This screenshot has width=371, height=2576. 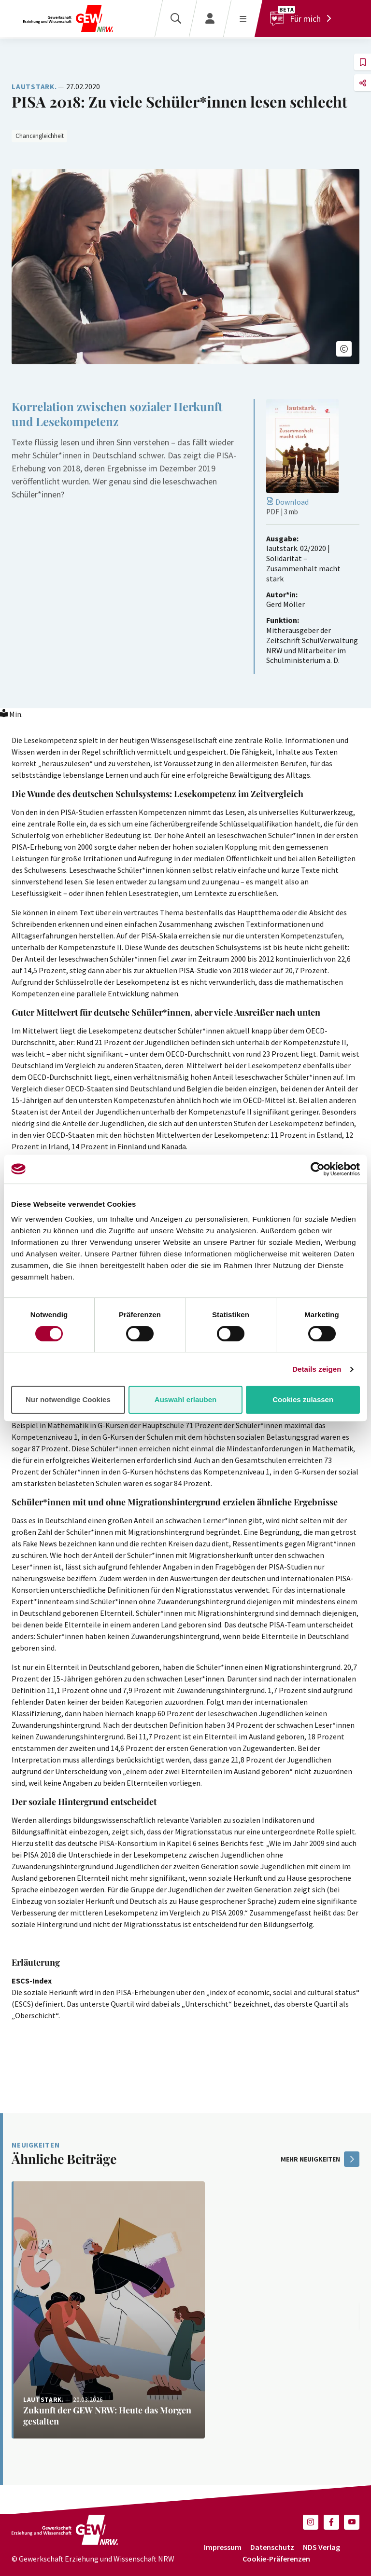 I want to click on [Suche], so click(x=176, y=18).